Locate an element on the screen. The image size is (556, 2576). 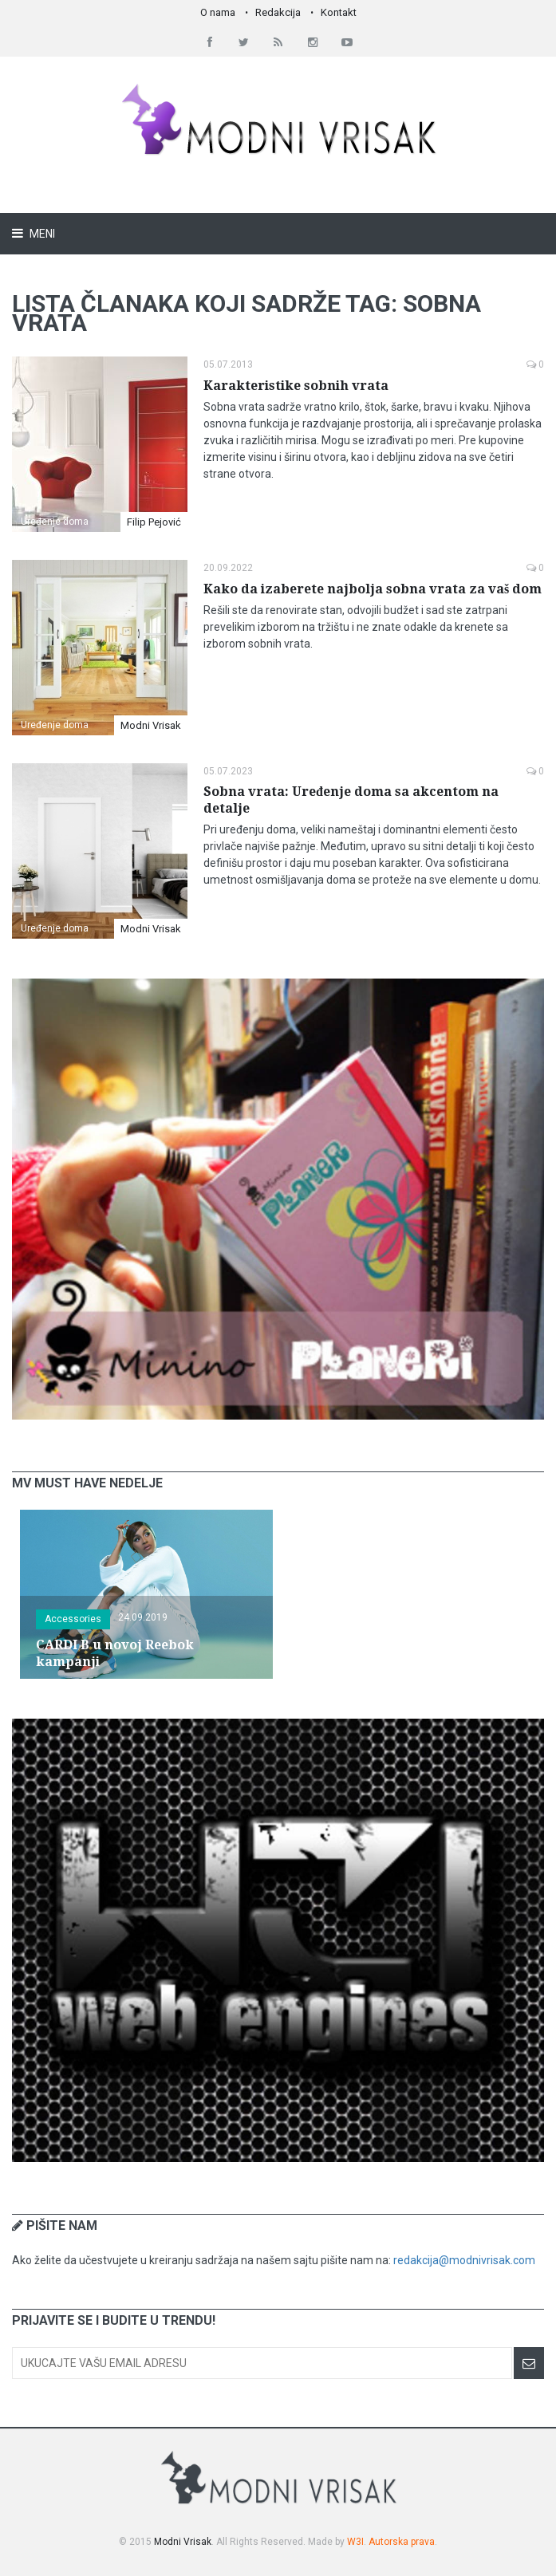
W3I is located at coordinates (355, 2541).